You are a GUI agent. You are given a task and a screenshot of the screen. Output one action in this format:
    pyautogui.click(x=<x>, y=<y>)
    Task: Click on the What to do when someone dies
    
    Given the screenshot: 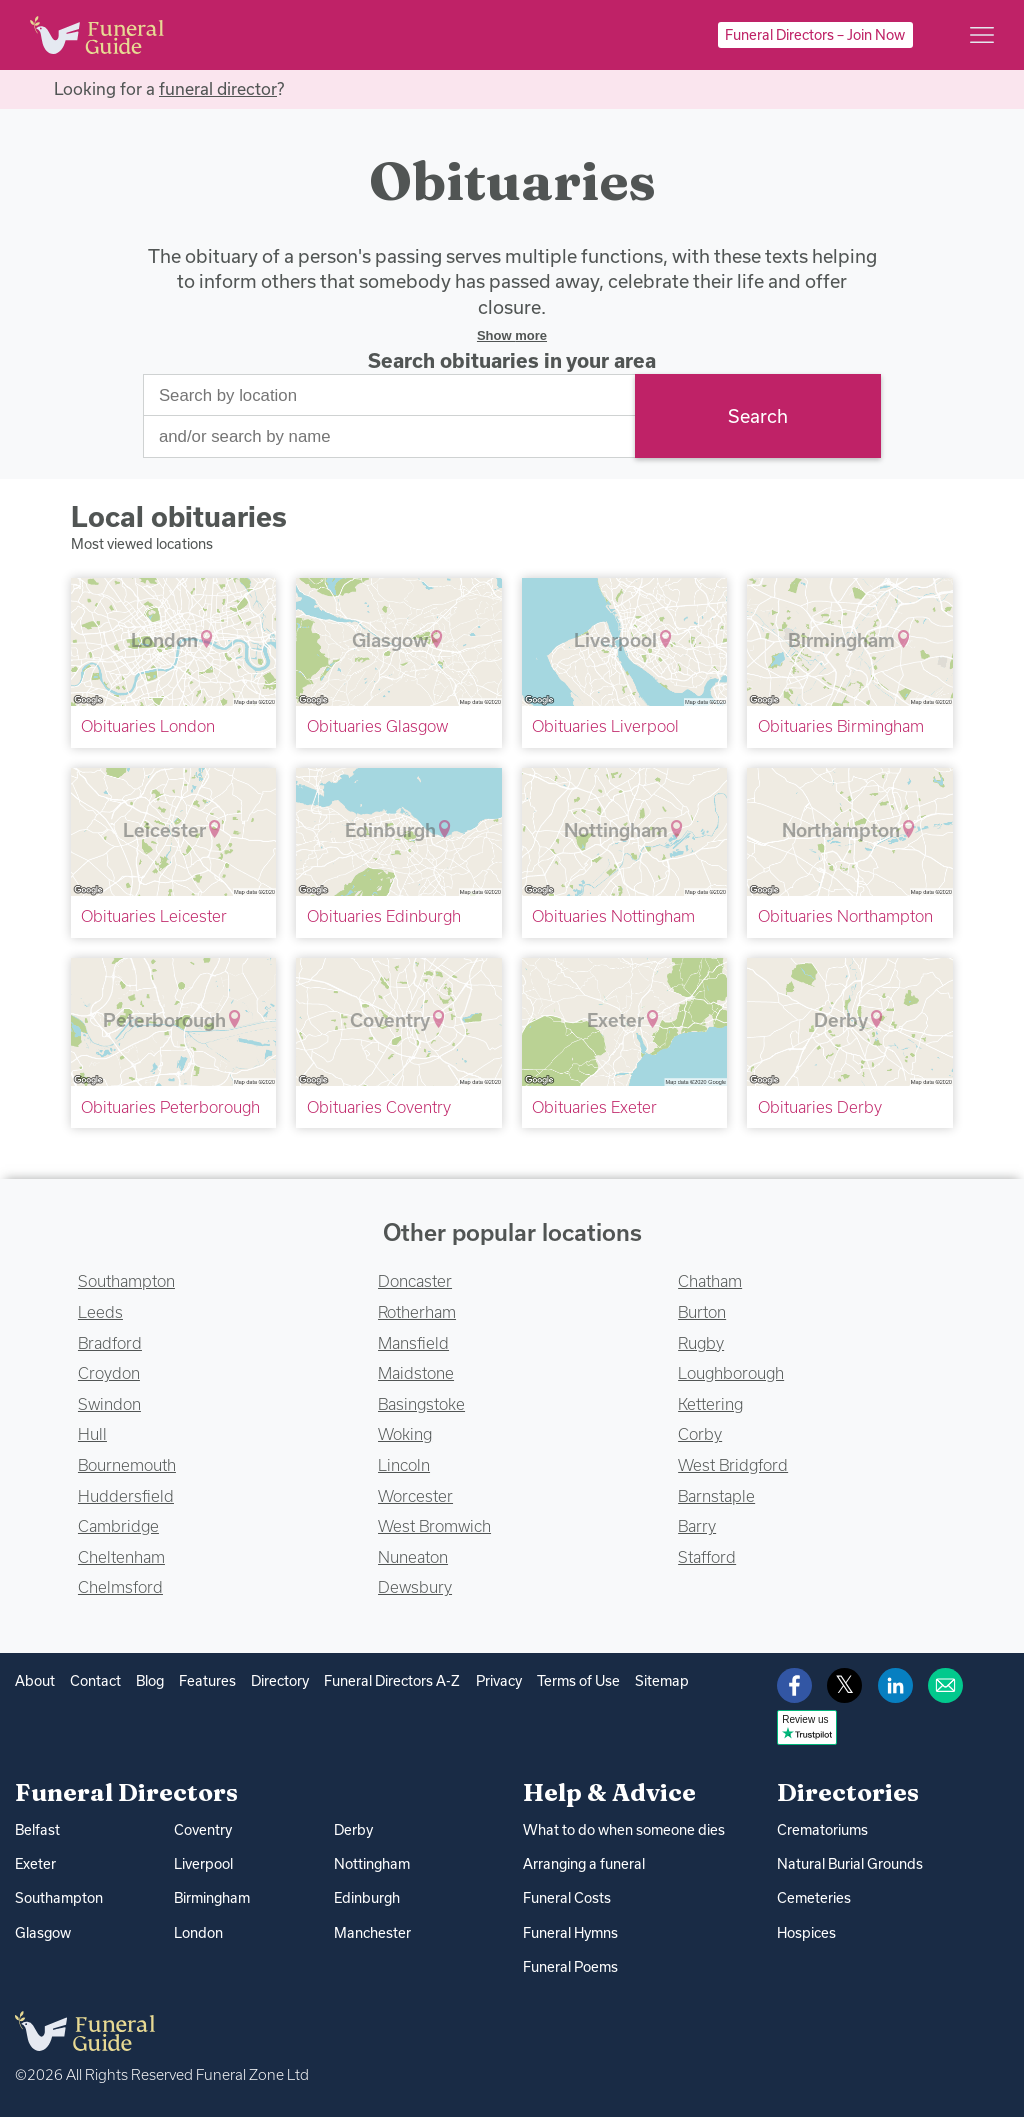 What is the action you would take?
    pyautogui.click(x=624, y=1830)
    